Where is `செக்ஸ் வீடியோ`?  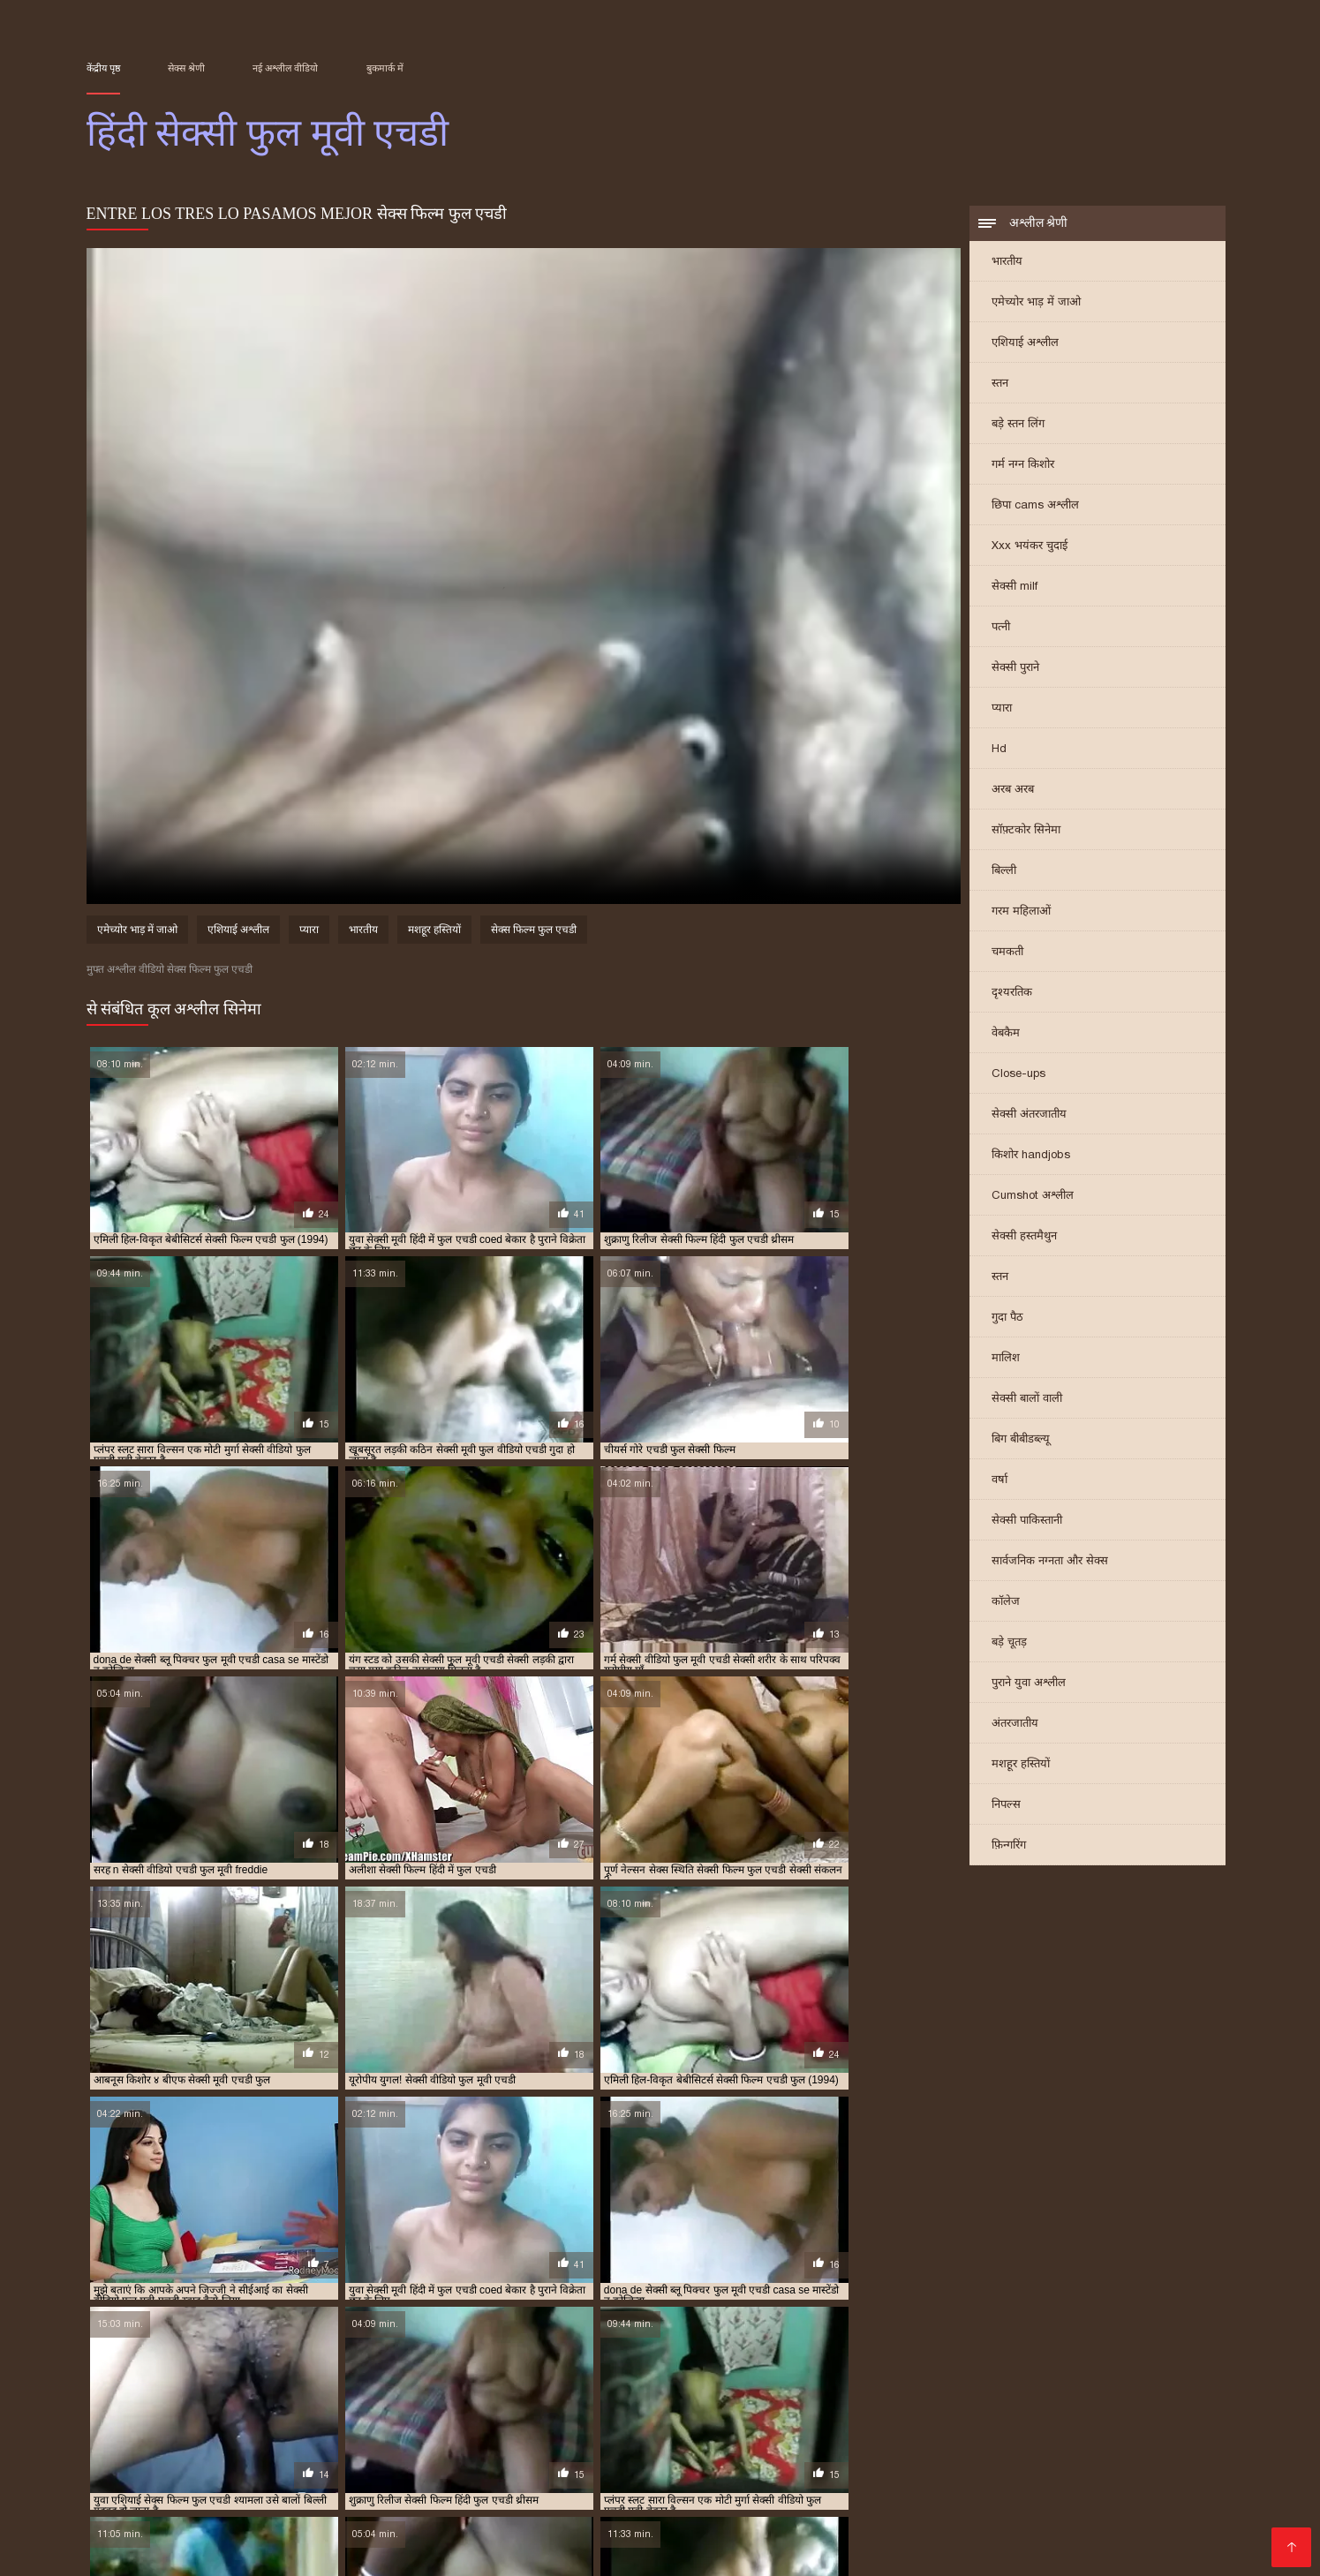 செக்ஸ் வீடியோ is located at coordinates (983, 2480).